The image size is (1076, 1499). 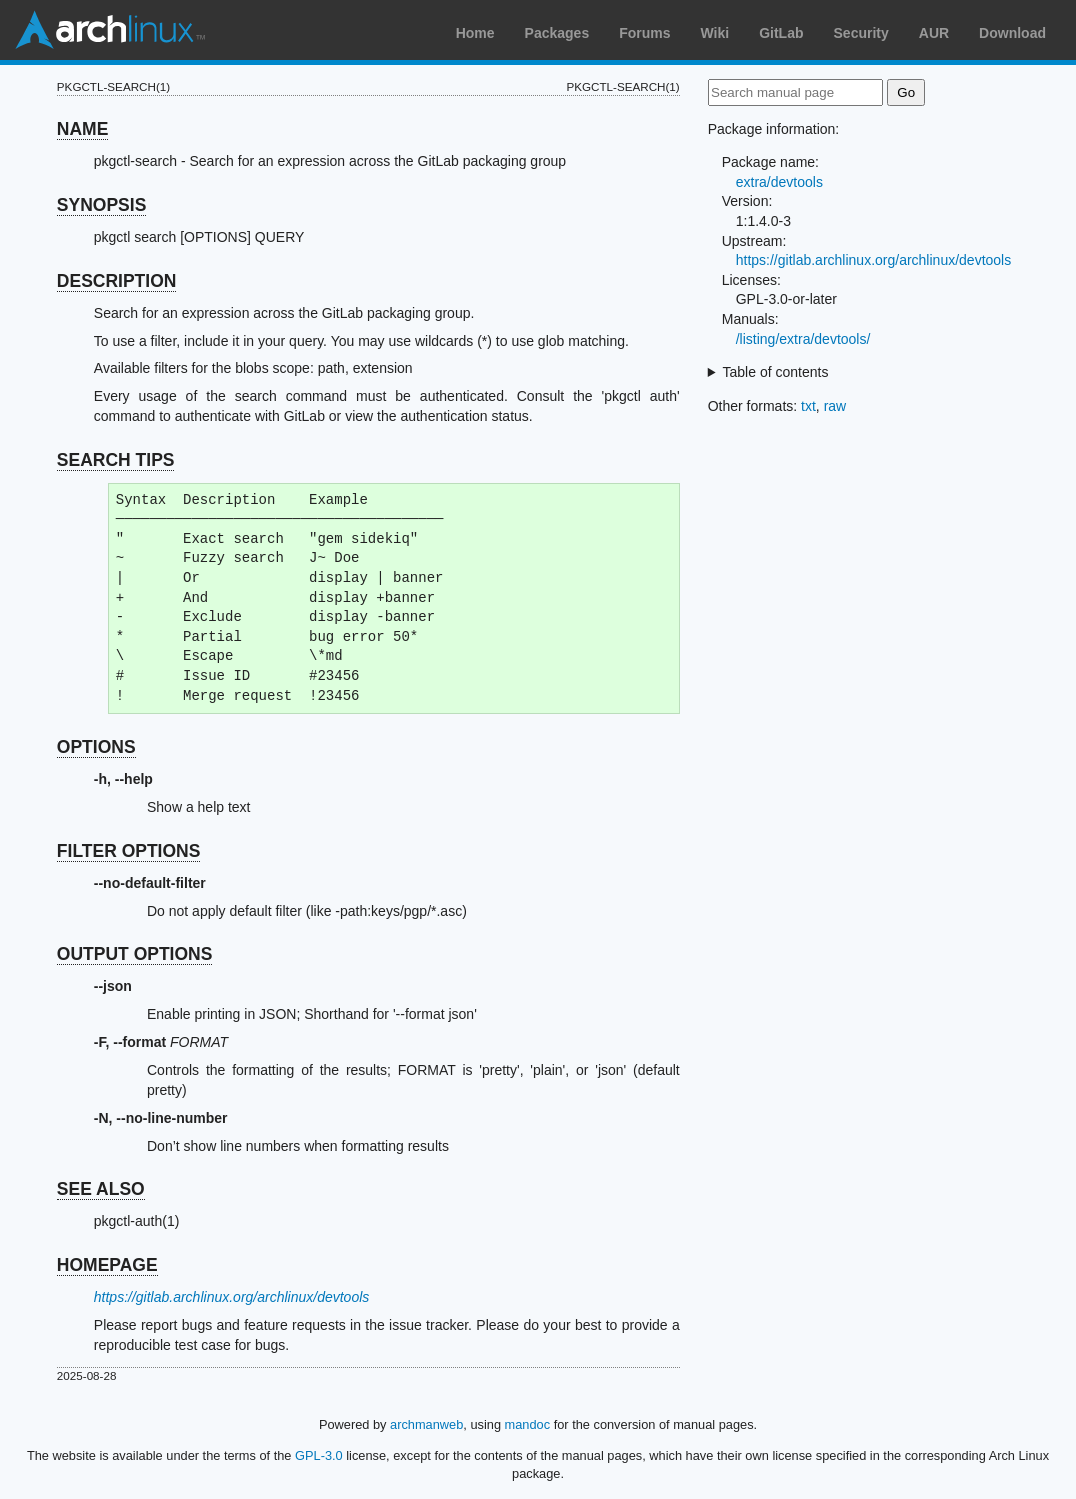 I want to click on txt, so click(x=808, y=406).